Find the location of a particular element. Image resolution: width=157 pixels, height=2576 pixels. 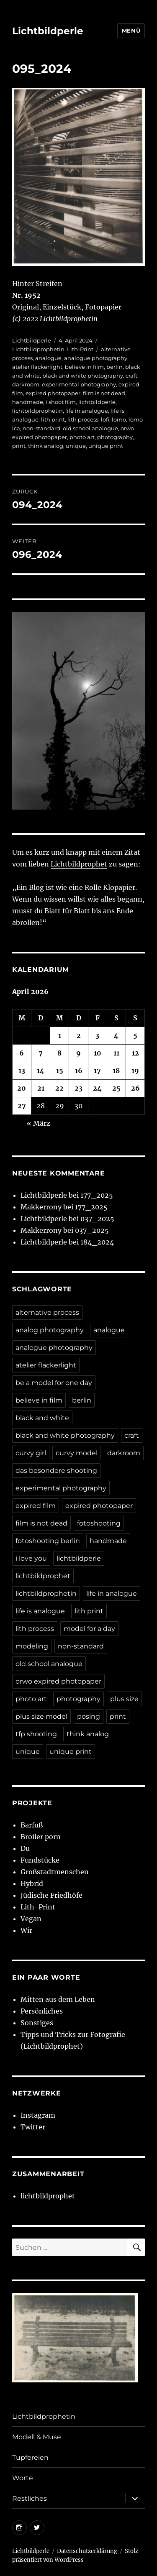

Vegan is located at coordinates (31, 1918).